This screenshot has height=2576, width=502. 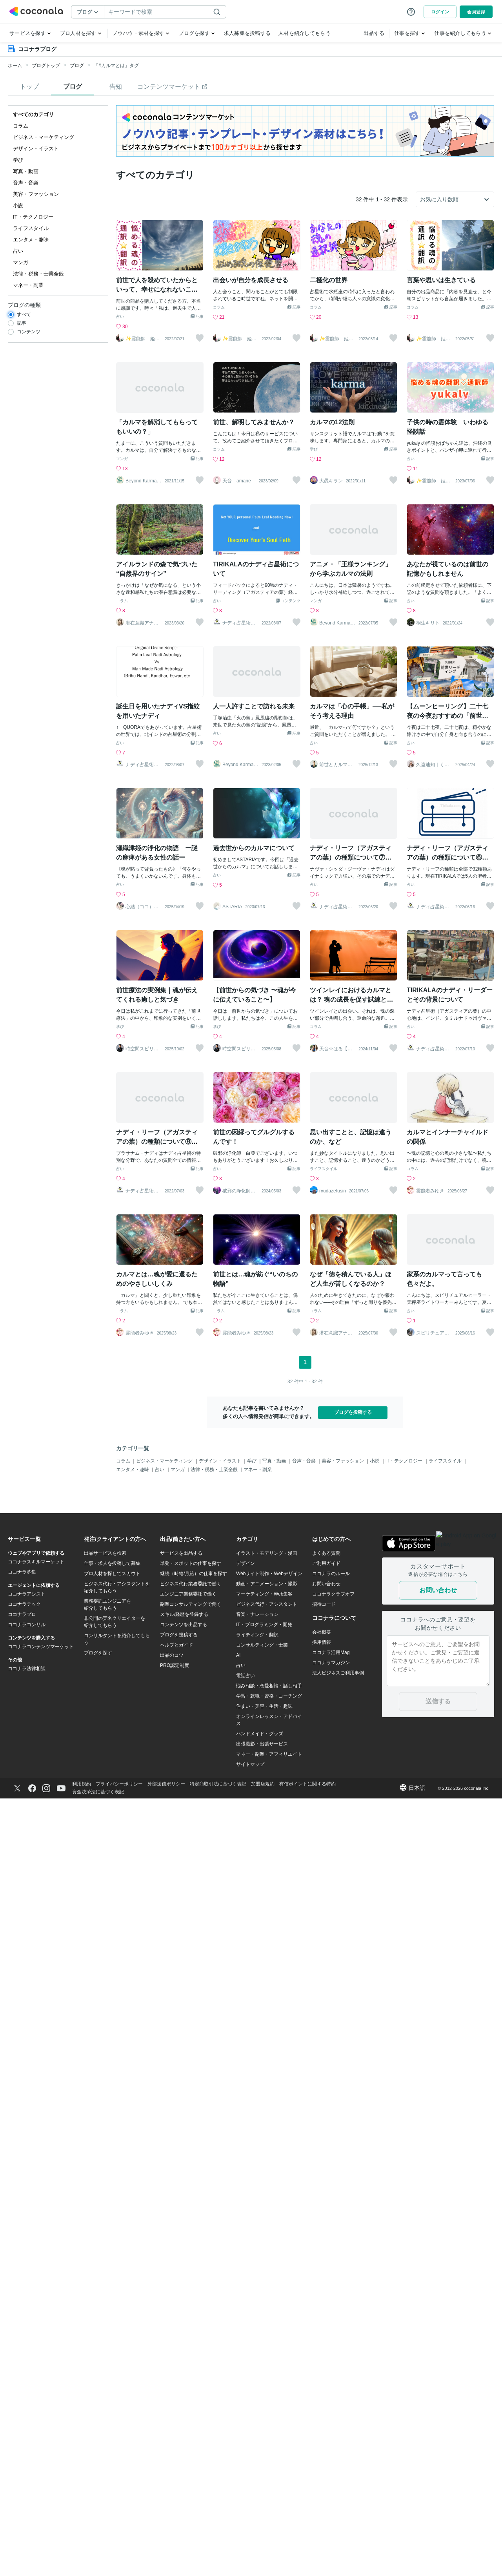 I want to click on マネー・副業, so click(x=258, y=1469).